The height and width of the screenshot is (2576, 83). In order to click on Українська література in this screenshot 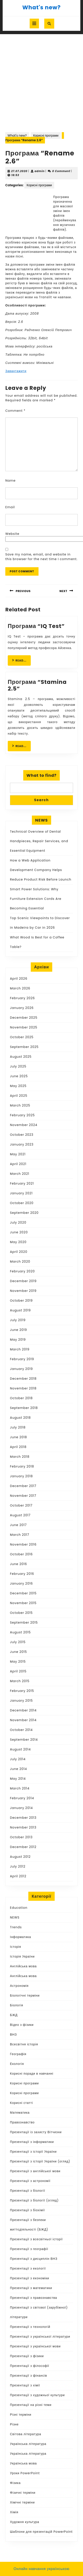, I will do `click(28, 2444)`.